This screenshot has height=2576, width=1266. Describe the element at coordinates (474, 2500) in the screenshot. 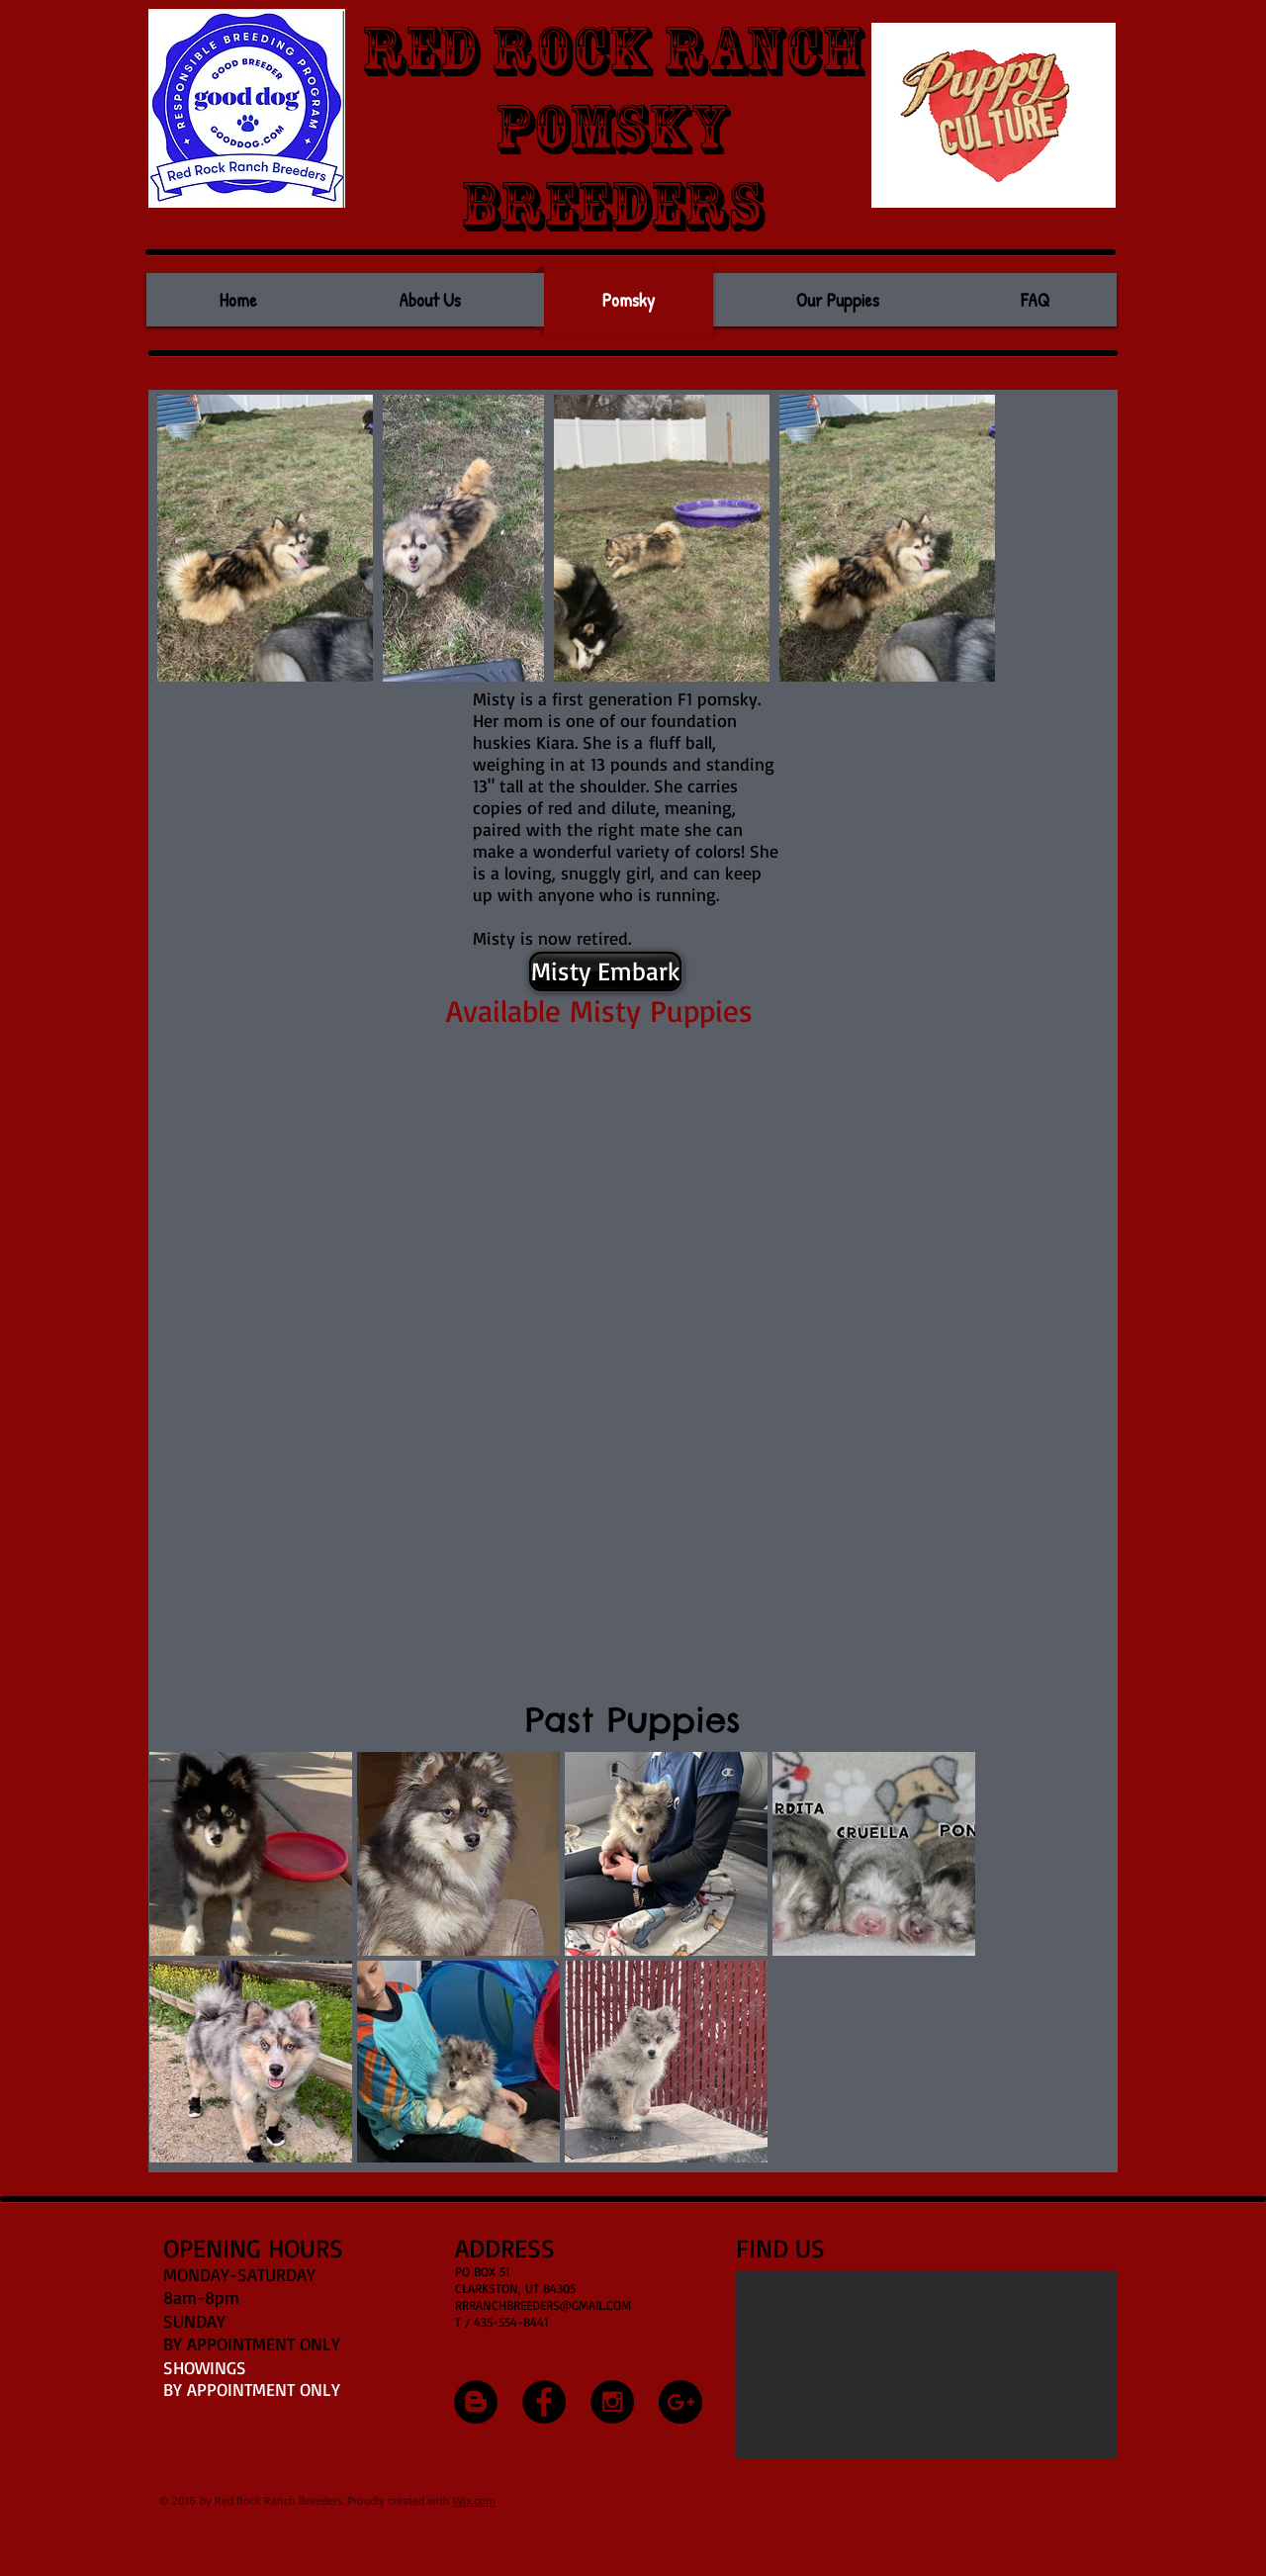

I see `Wix.com` at that location.